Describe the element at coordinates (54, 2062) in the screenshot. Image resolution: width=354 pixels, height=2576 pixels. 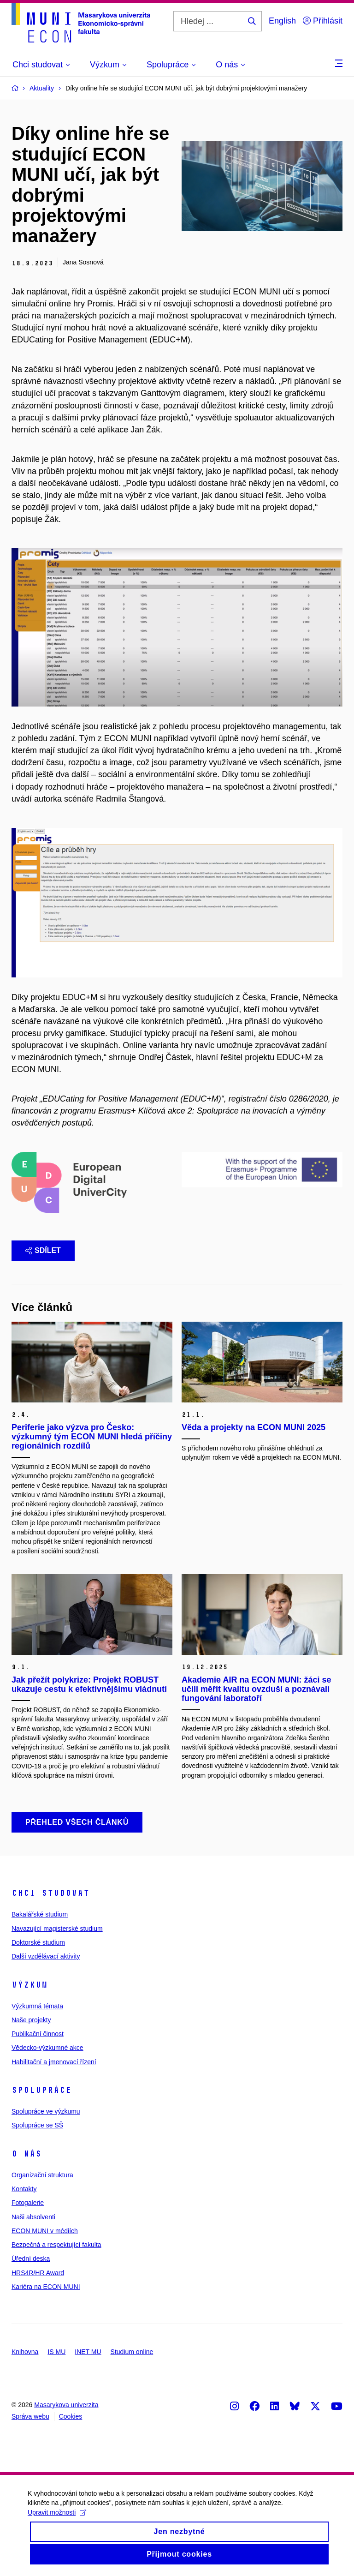
I see `Habilitační a jmenovací řízení` at that location.